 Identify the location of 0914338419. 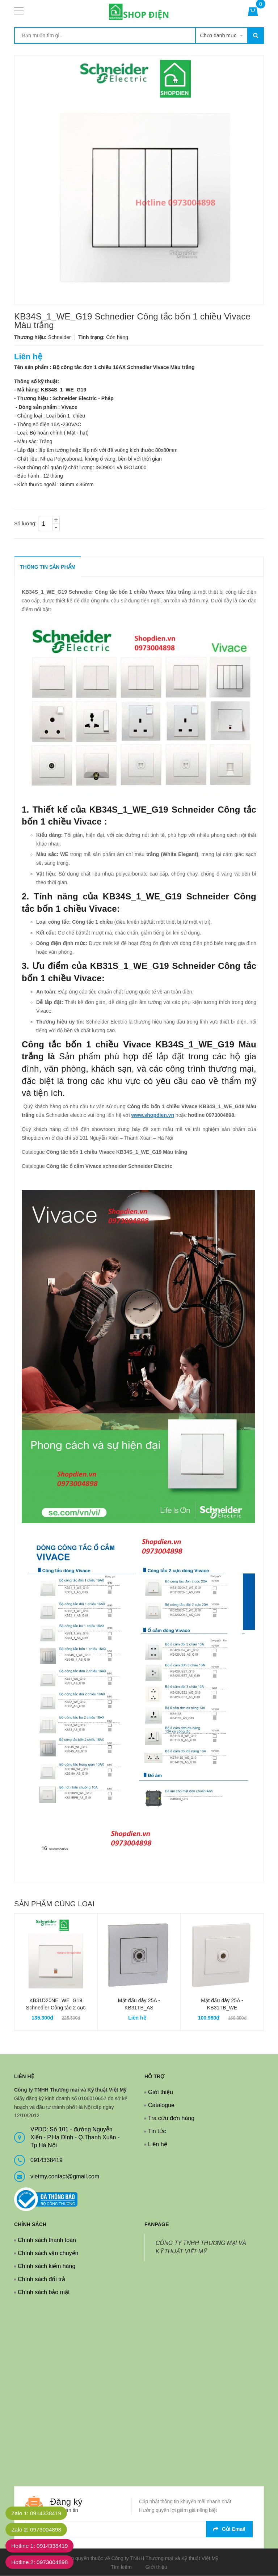
(46, 2160).